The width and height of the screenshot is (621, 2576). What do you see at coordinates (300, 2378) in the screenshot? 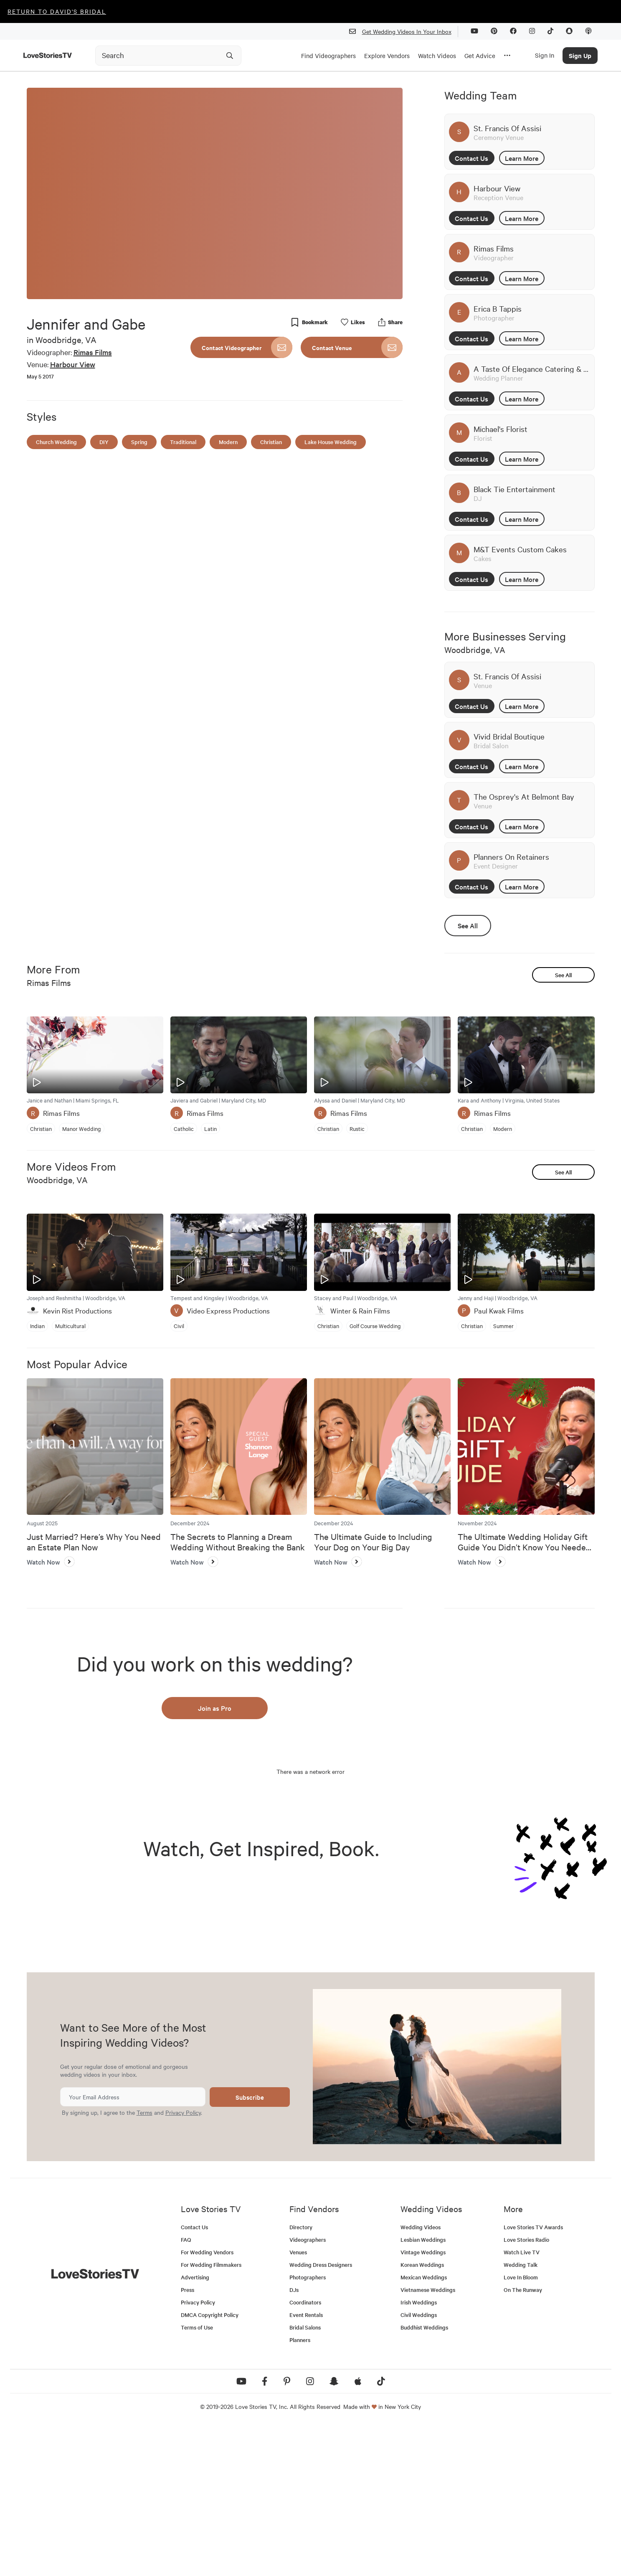
I see `Directory` at bounding box center [300, 2378].